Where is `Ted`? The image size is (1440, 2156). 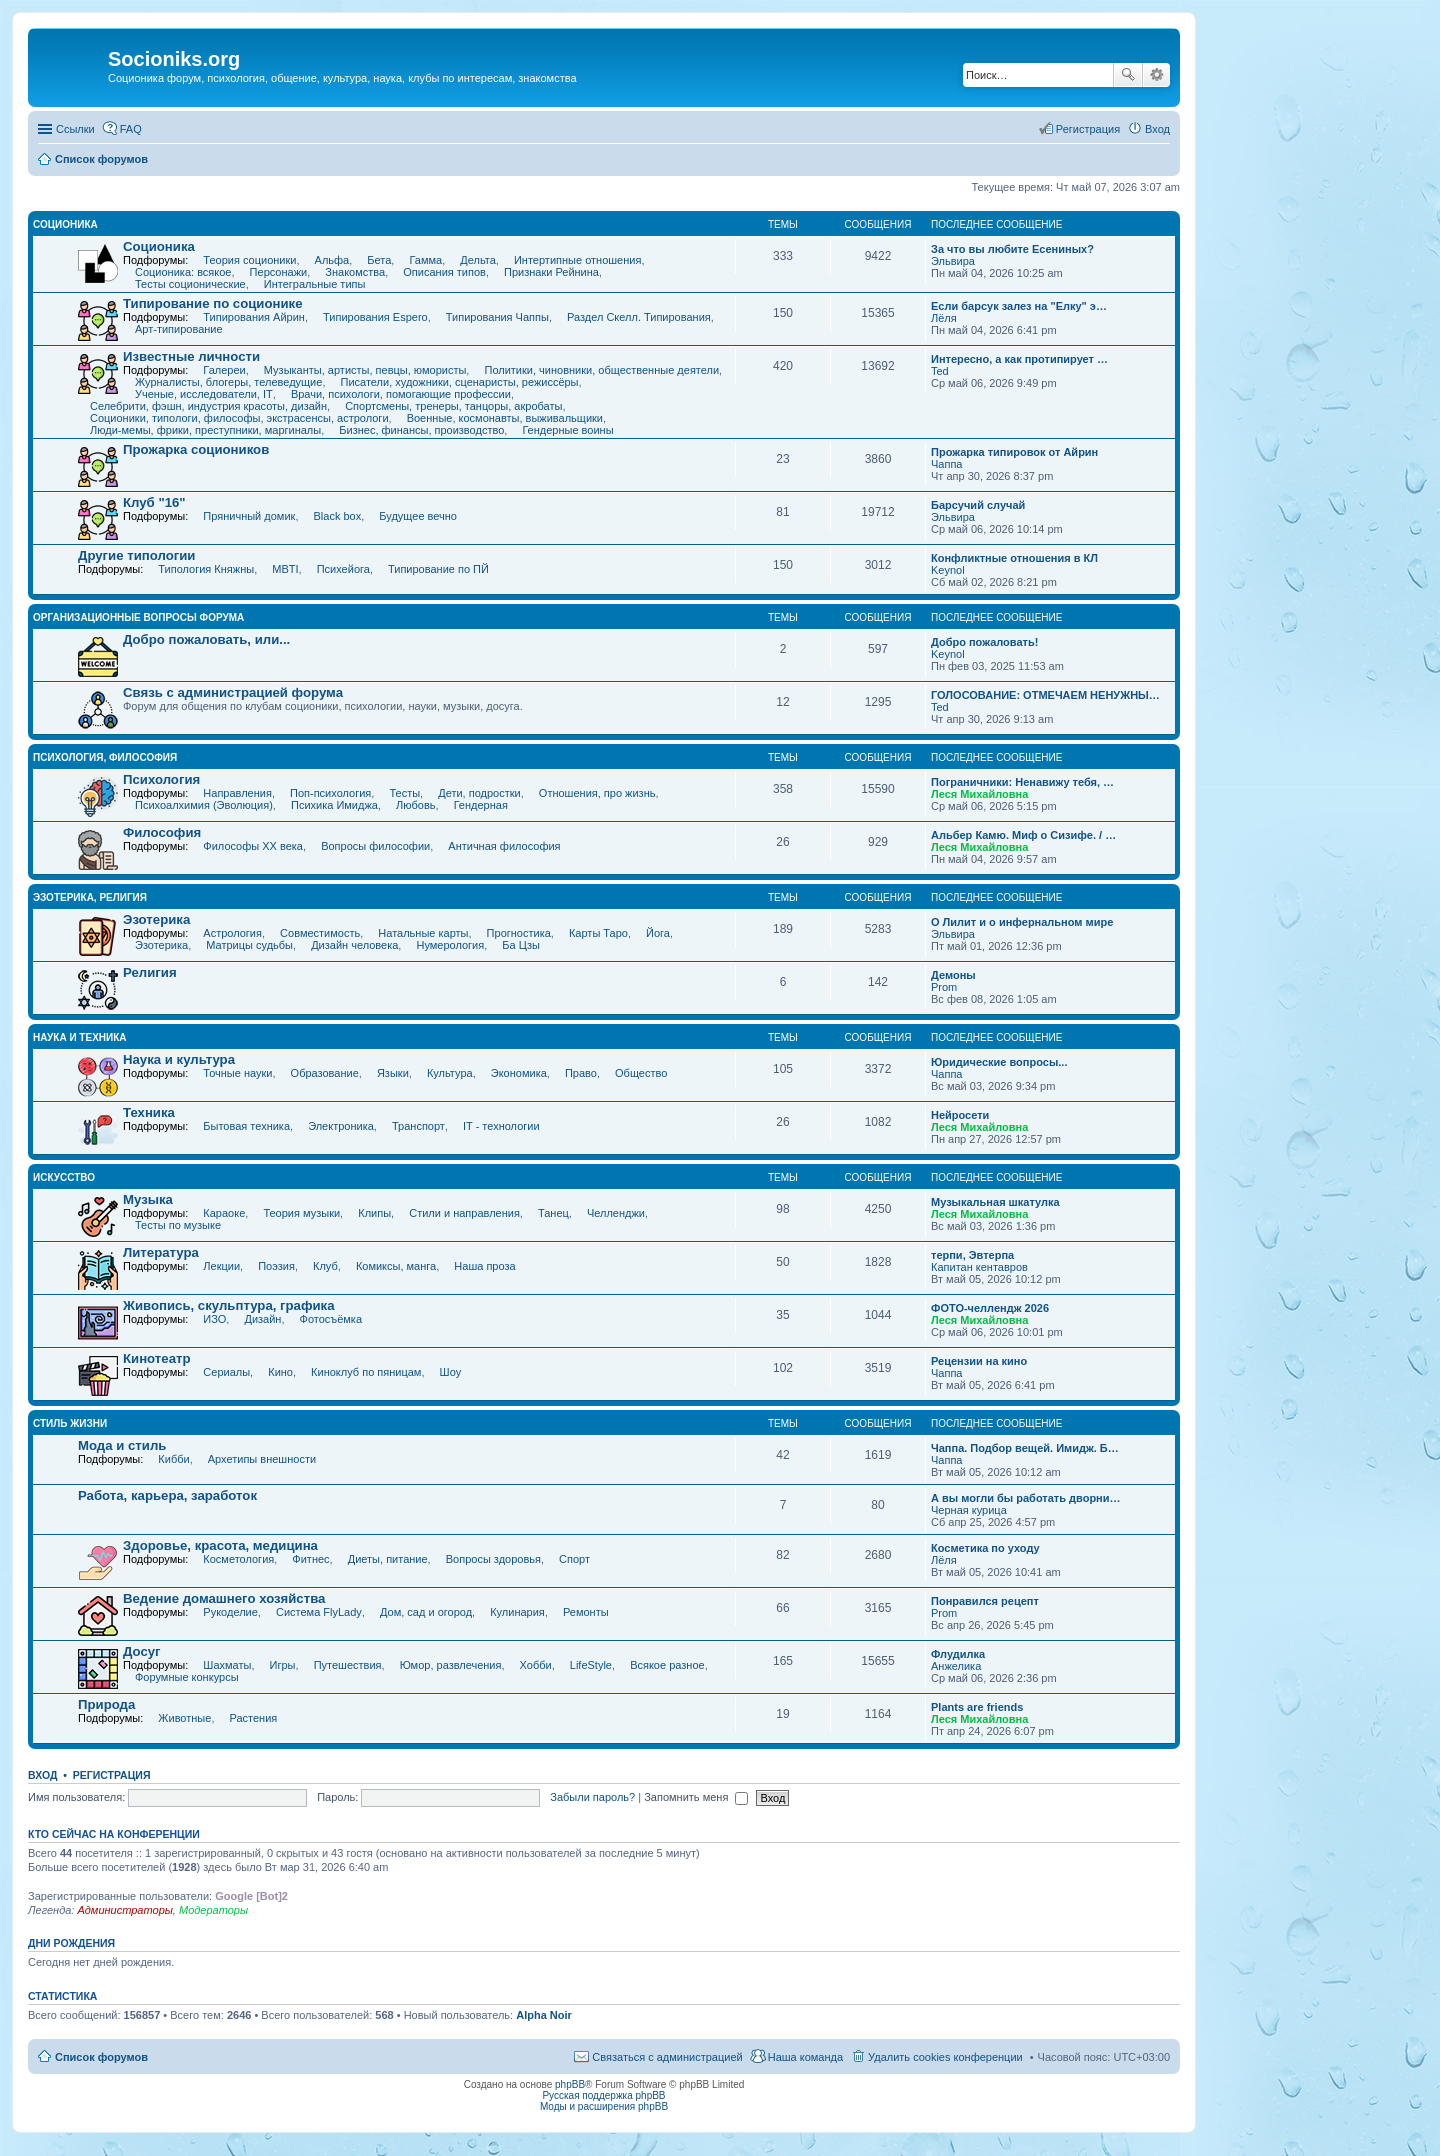 Ted is located at coordinates (940, 371).